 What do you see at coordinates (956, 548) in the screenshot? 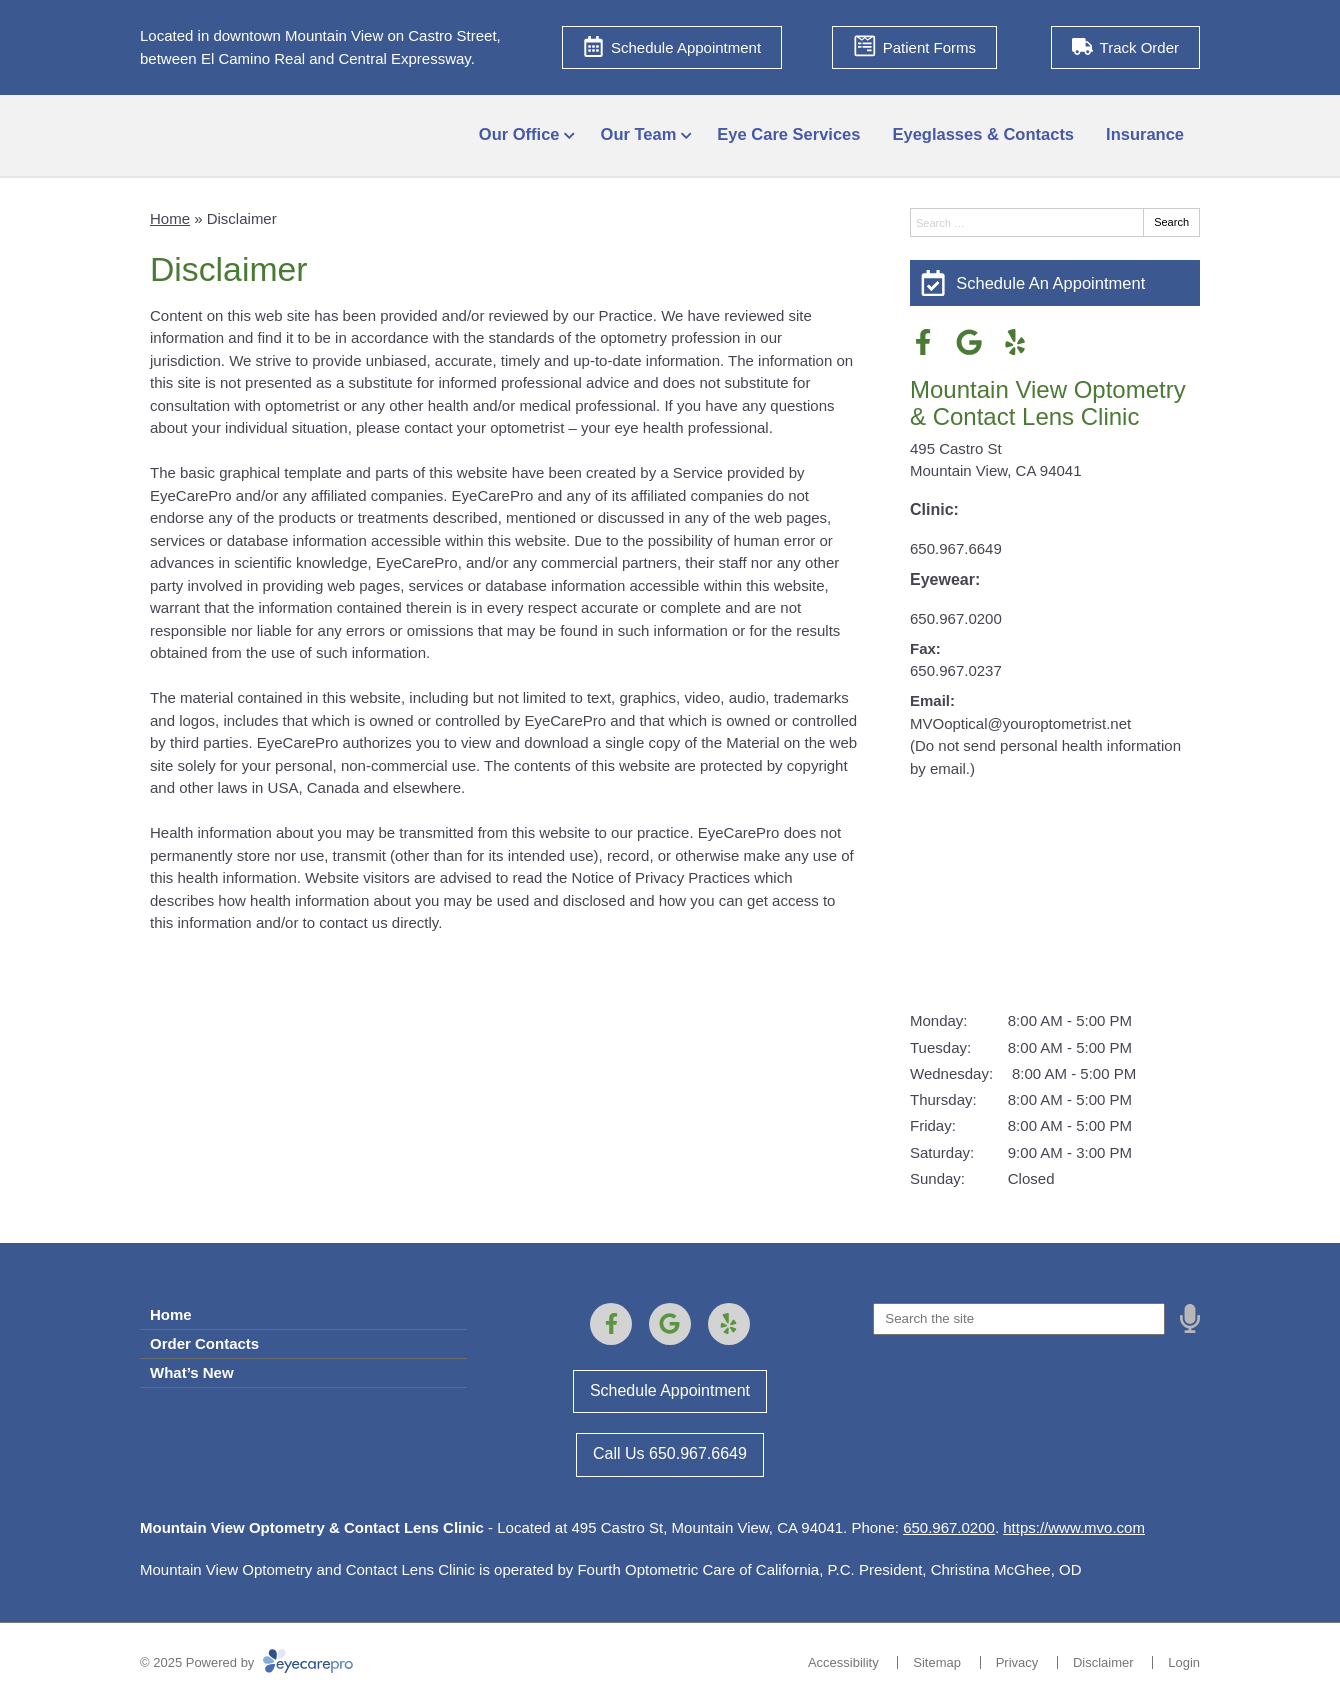
I see `650.967.6649` at bounding box center [956, 548].